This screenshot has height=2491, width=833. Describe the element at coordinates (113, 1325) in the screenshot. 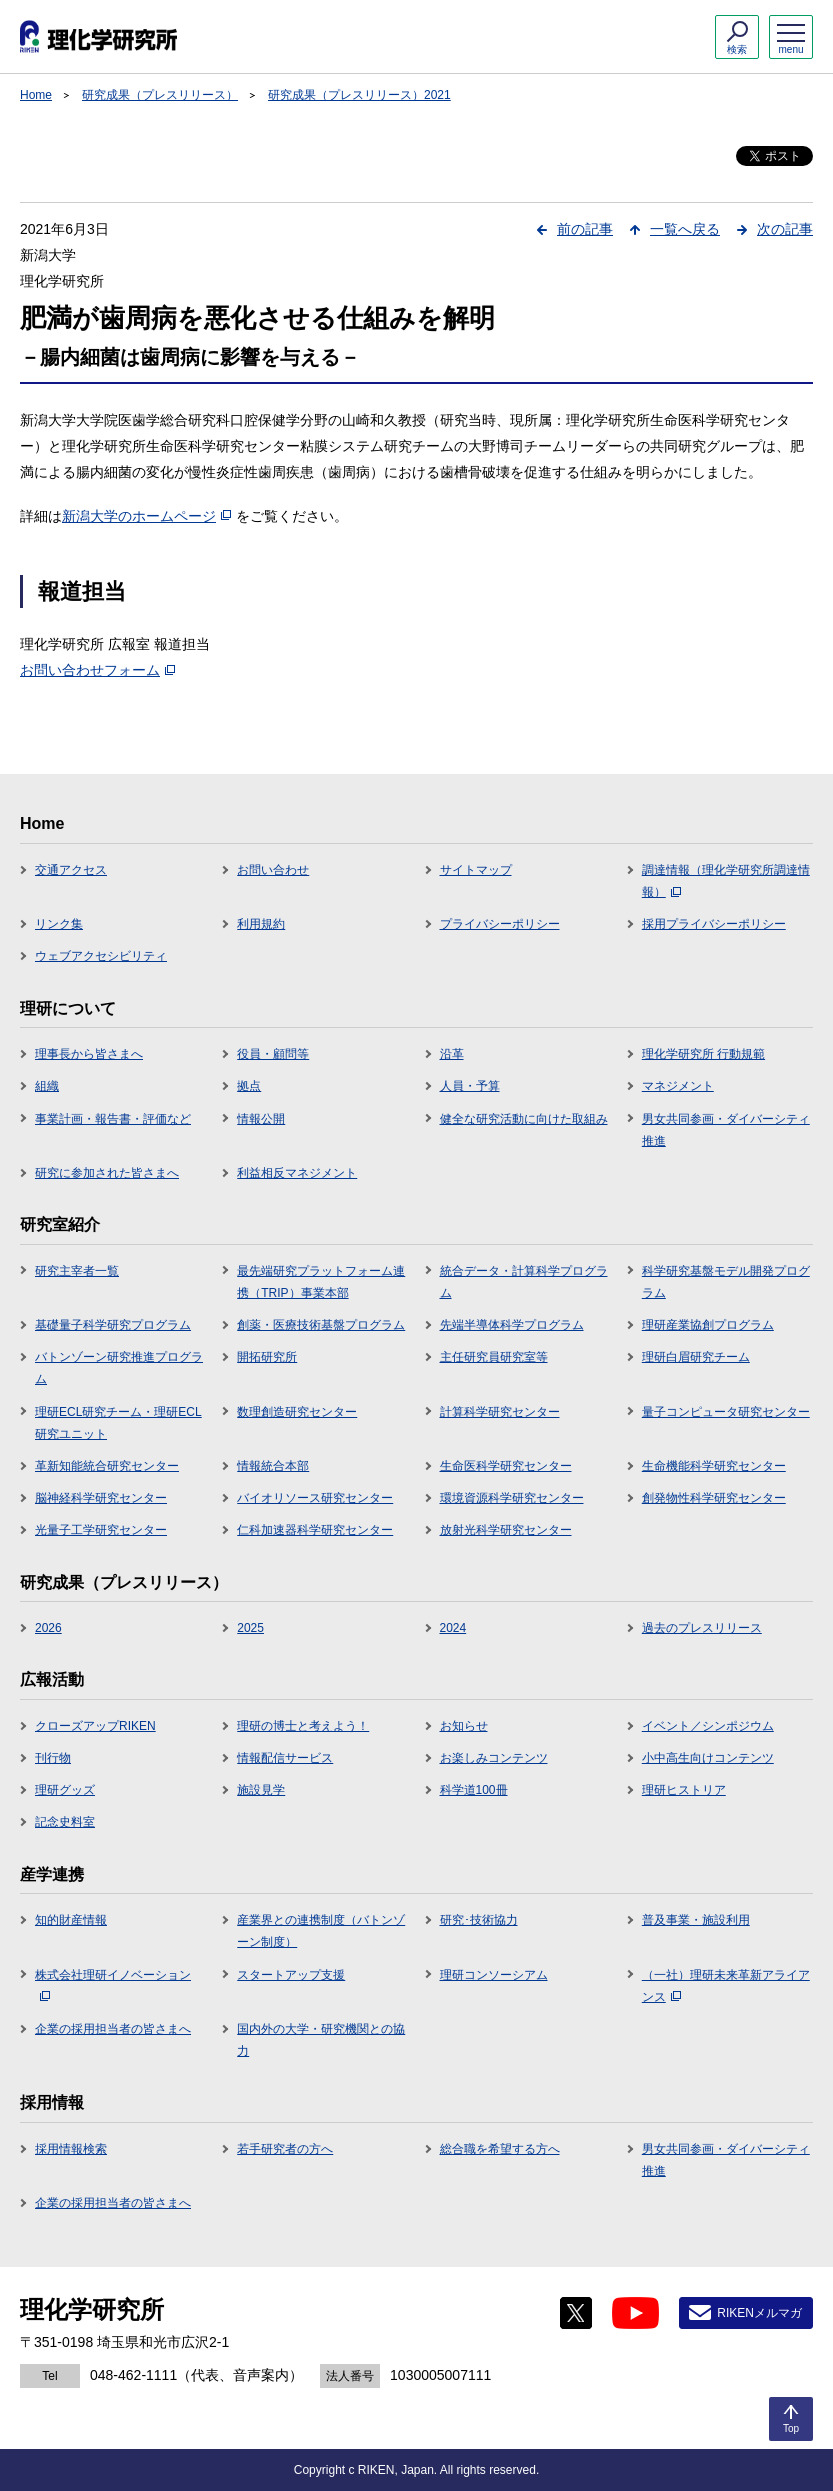

I see `基礎量子科学研究プログラム` at that location.